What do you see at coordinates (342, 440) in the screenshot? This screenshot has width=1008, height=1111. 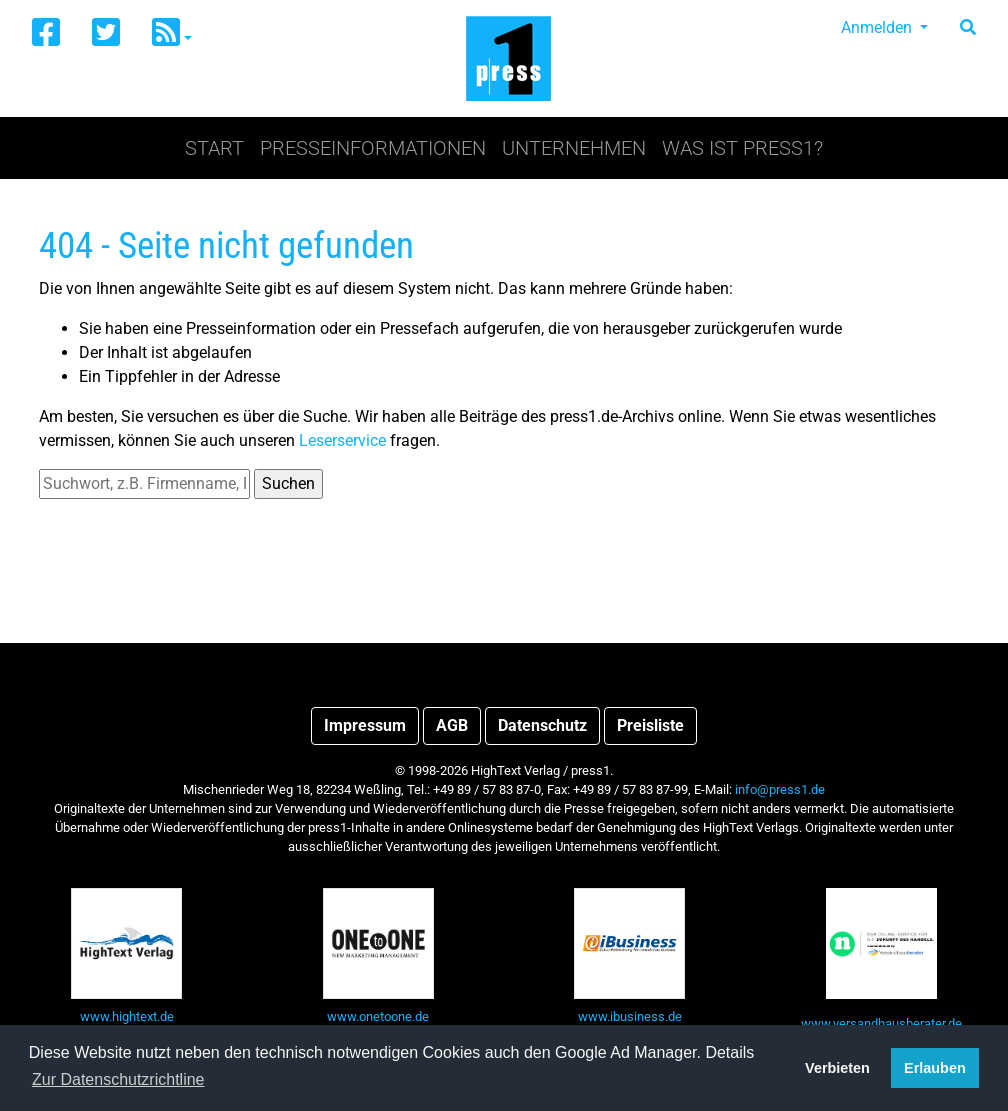 I see `Leserservice` at bounding box center [342, 440].